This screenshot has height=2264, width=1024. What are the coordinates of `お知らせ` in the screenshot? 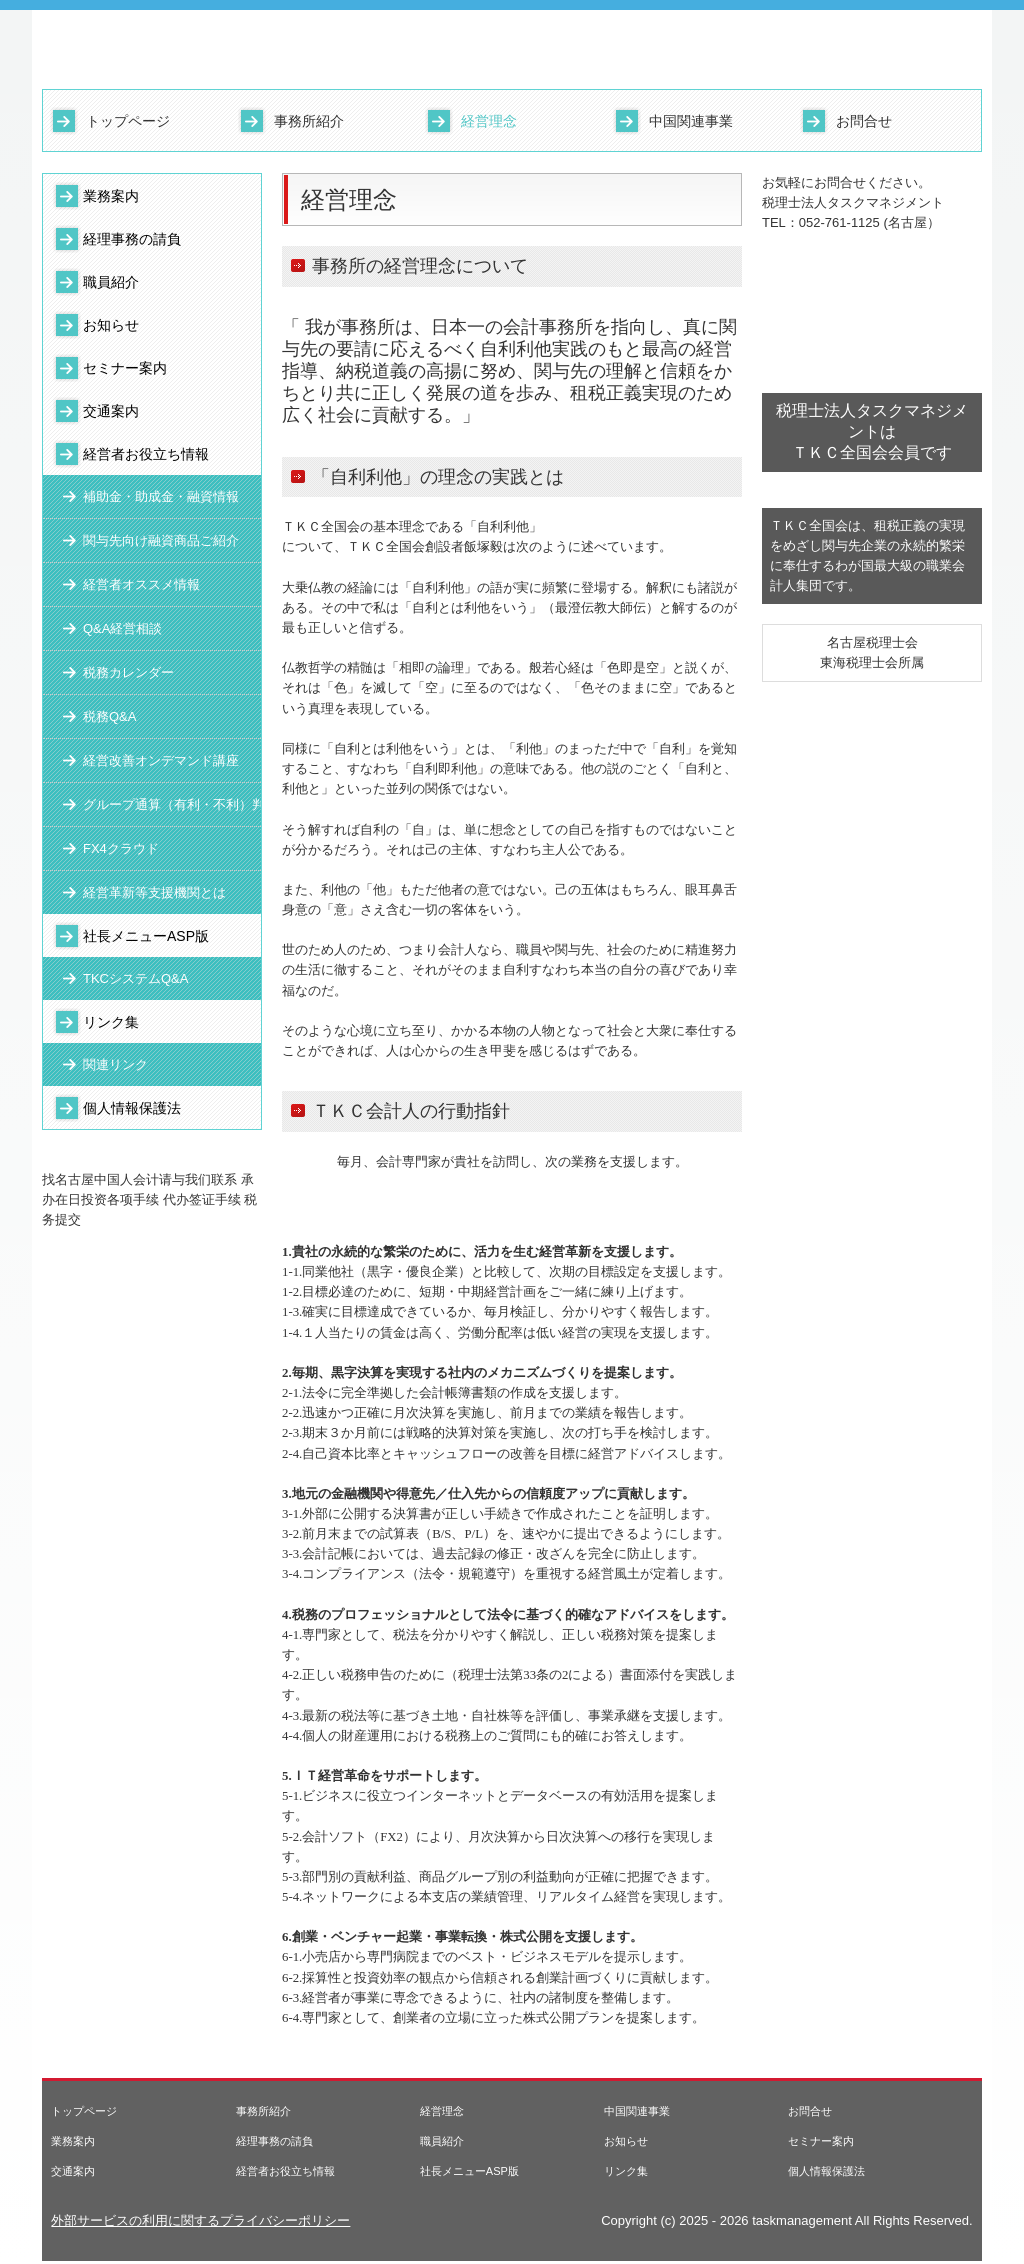 It's located at (111, 325).